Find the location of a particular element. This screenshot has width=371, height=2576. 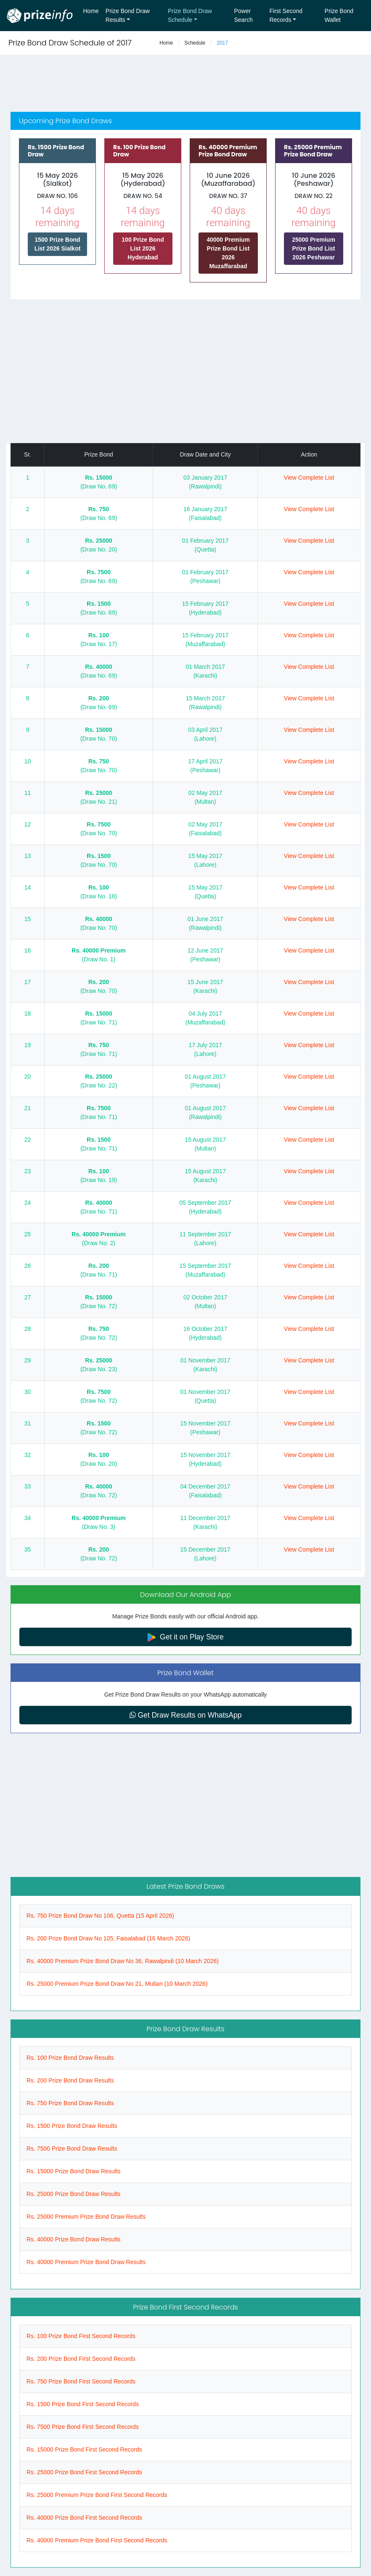

Rs. 15000 Prize Bond First Second Records is located at coordinates (84, 2449).